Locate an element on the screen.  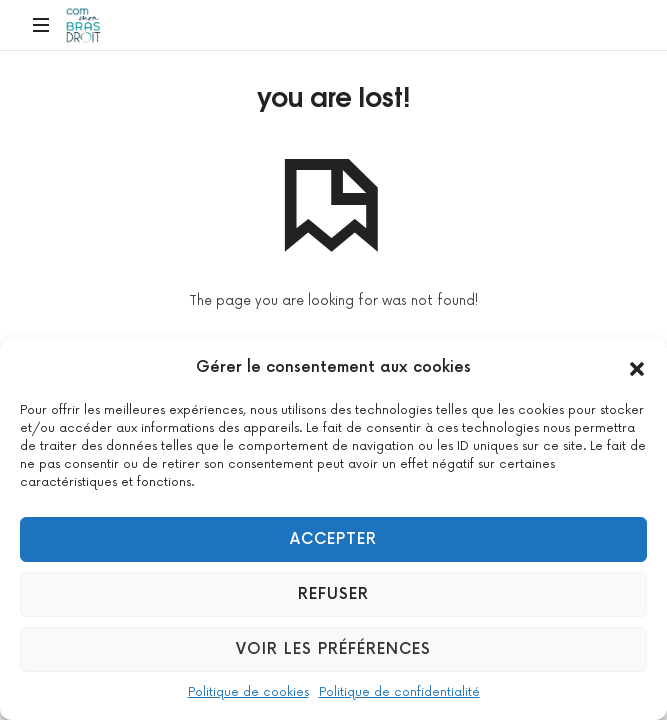
Refuser is located at coordinates (333, 594).